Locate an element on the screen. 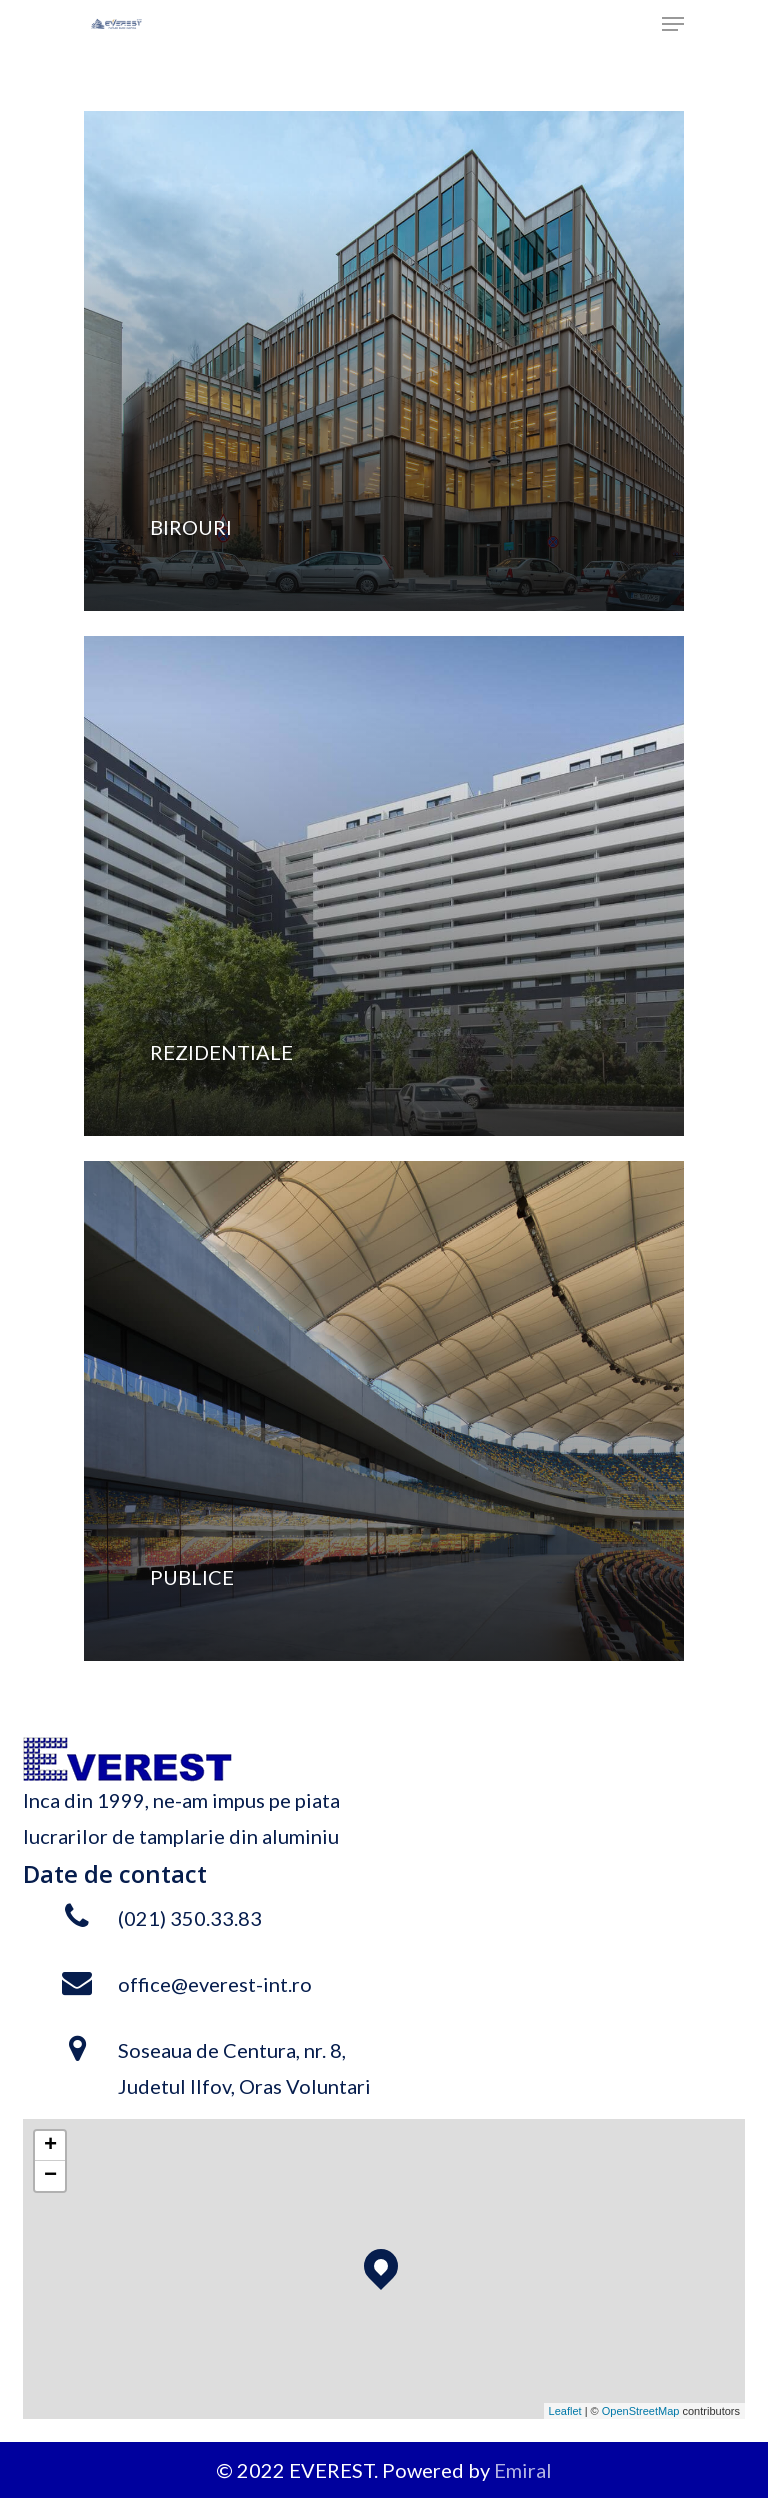  OpenStreetMap is located at coordinates (641, 2411).